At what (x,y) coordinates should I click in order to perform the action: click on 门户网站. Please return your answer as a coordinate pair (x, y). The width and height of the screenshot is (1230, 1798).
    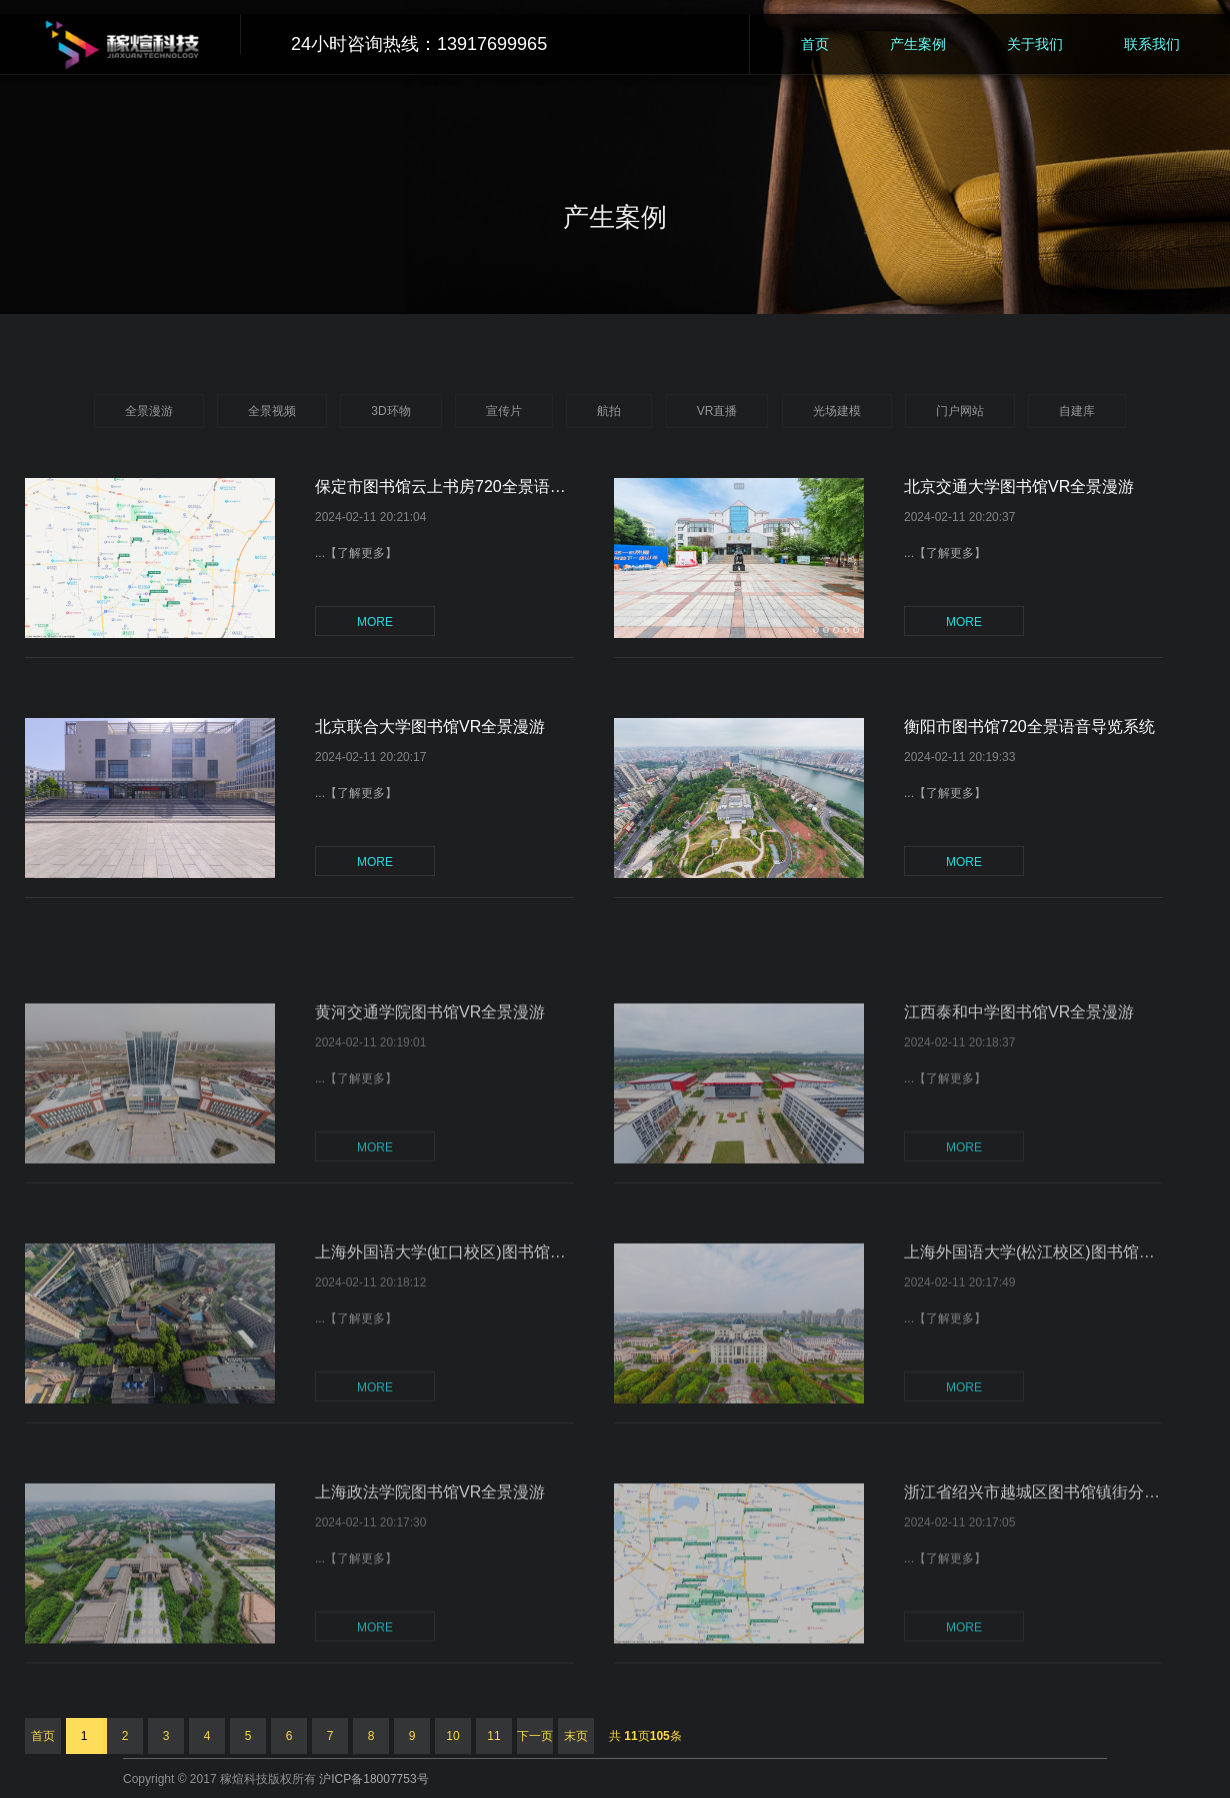
    Looking at the image, I should click on (960, 411).